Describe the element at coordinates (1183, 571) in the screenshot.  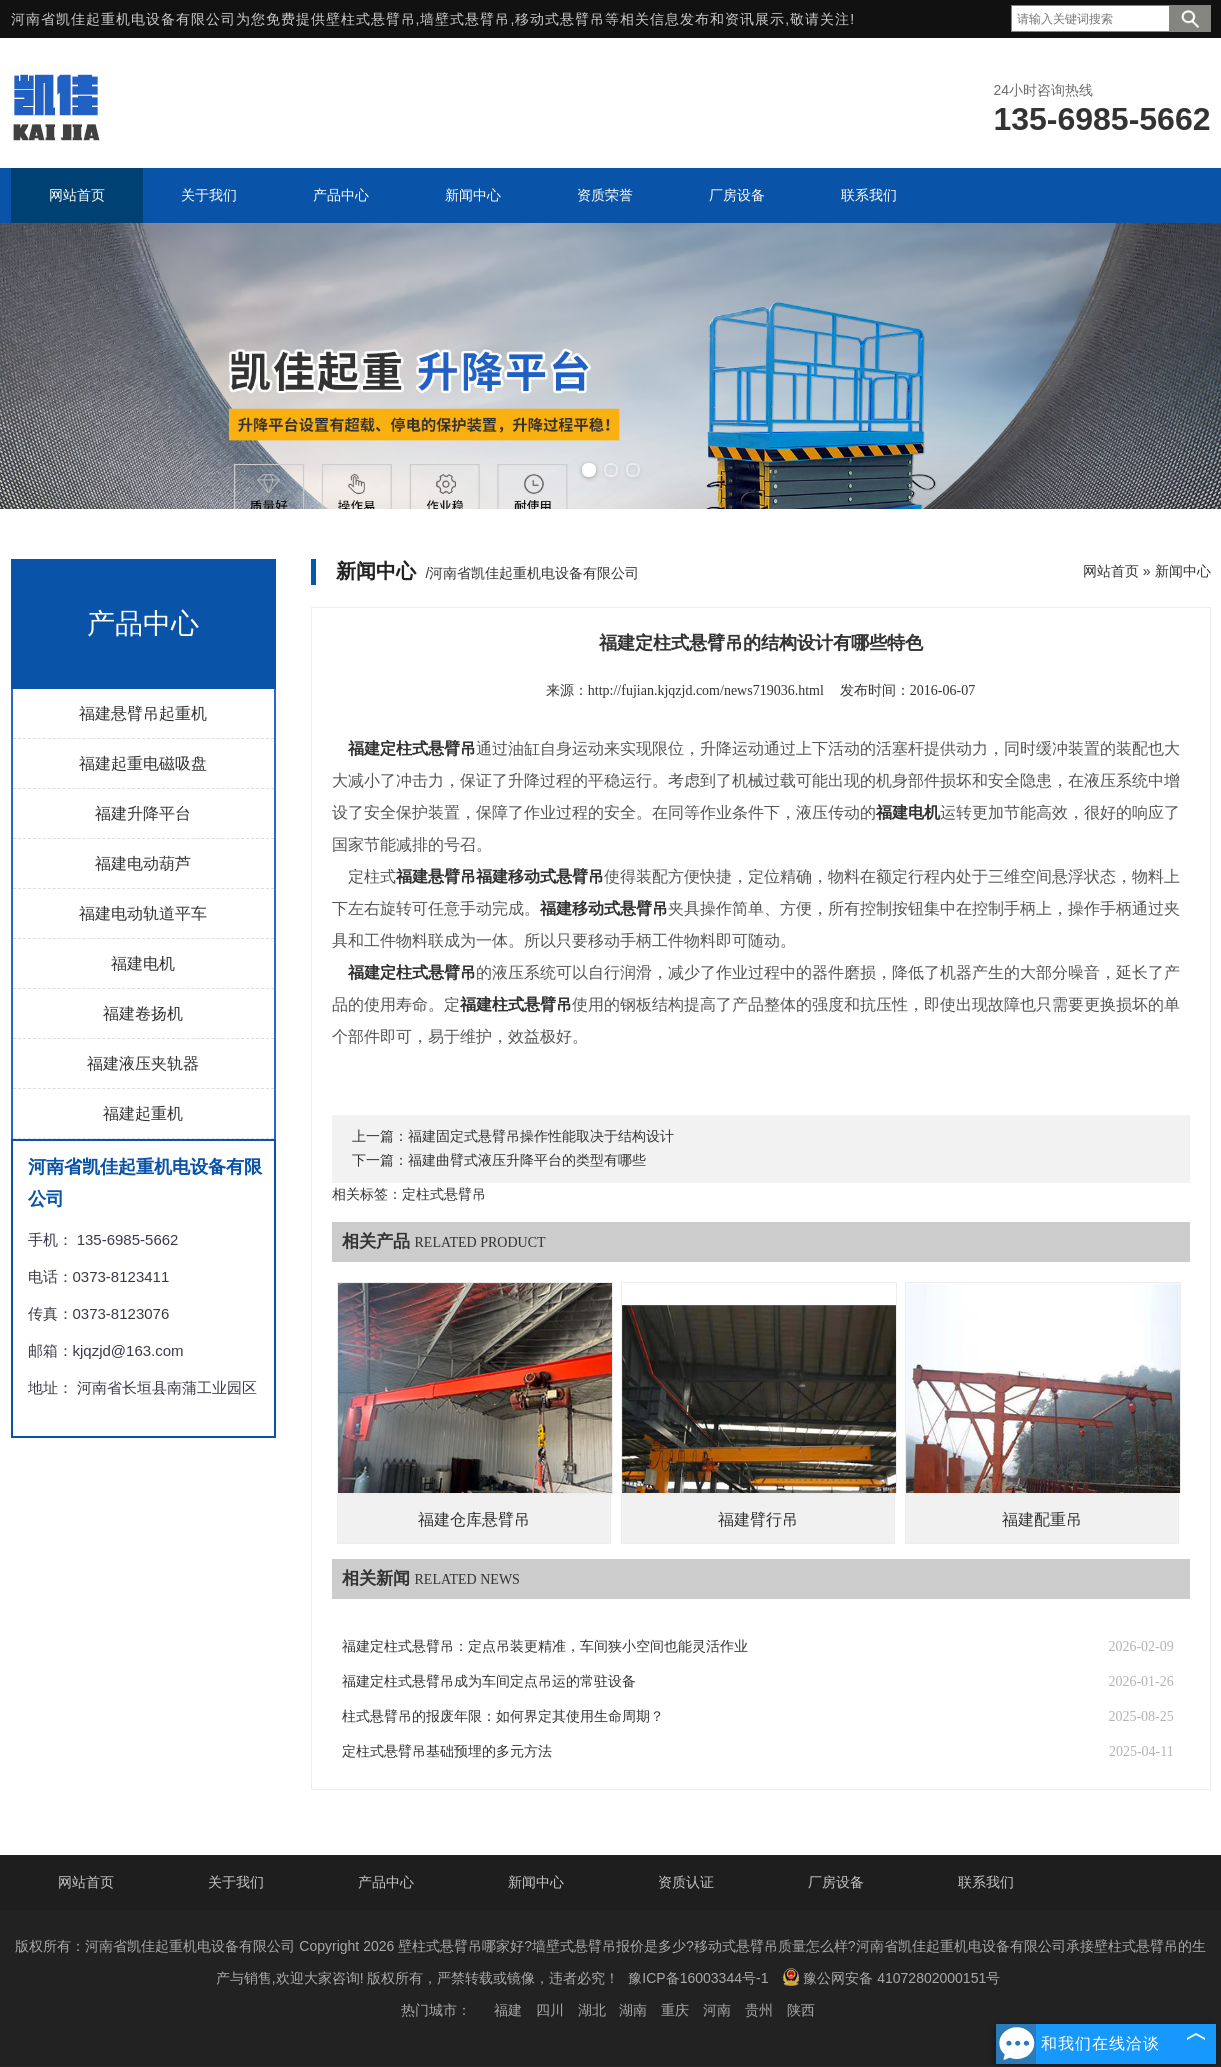
I see `新闻中心` at that location.